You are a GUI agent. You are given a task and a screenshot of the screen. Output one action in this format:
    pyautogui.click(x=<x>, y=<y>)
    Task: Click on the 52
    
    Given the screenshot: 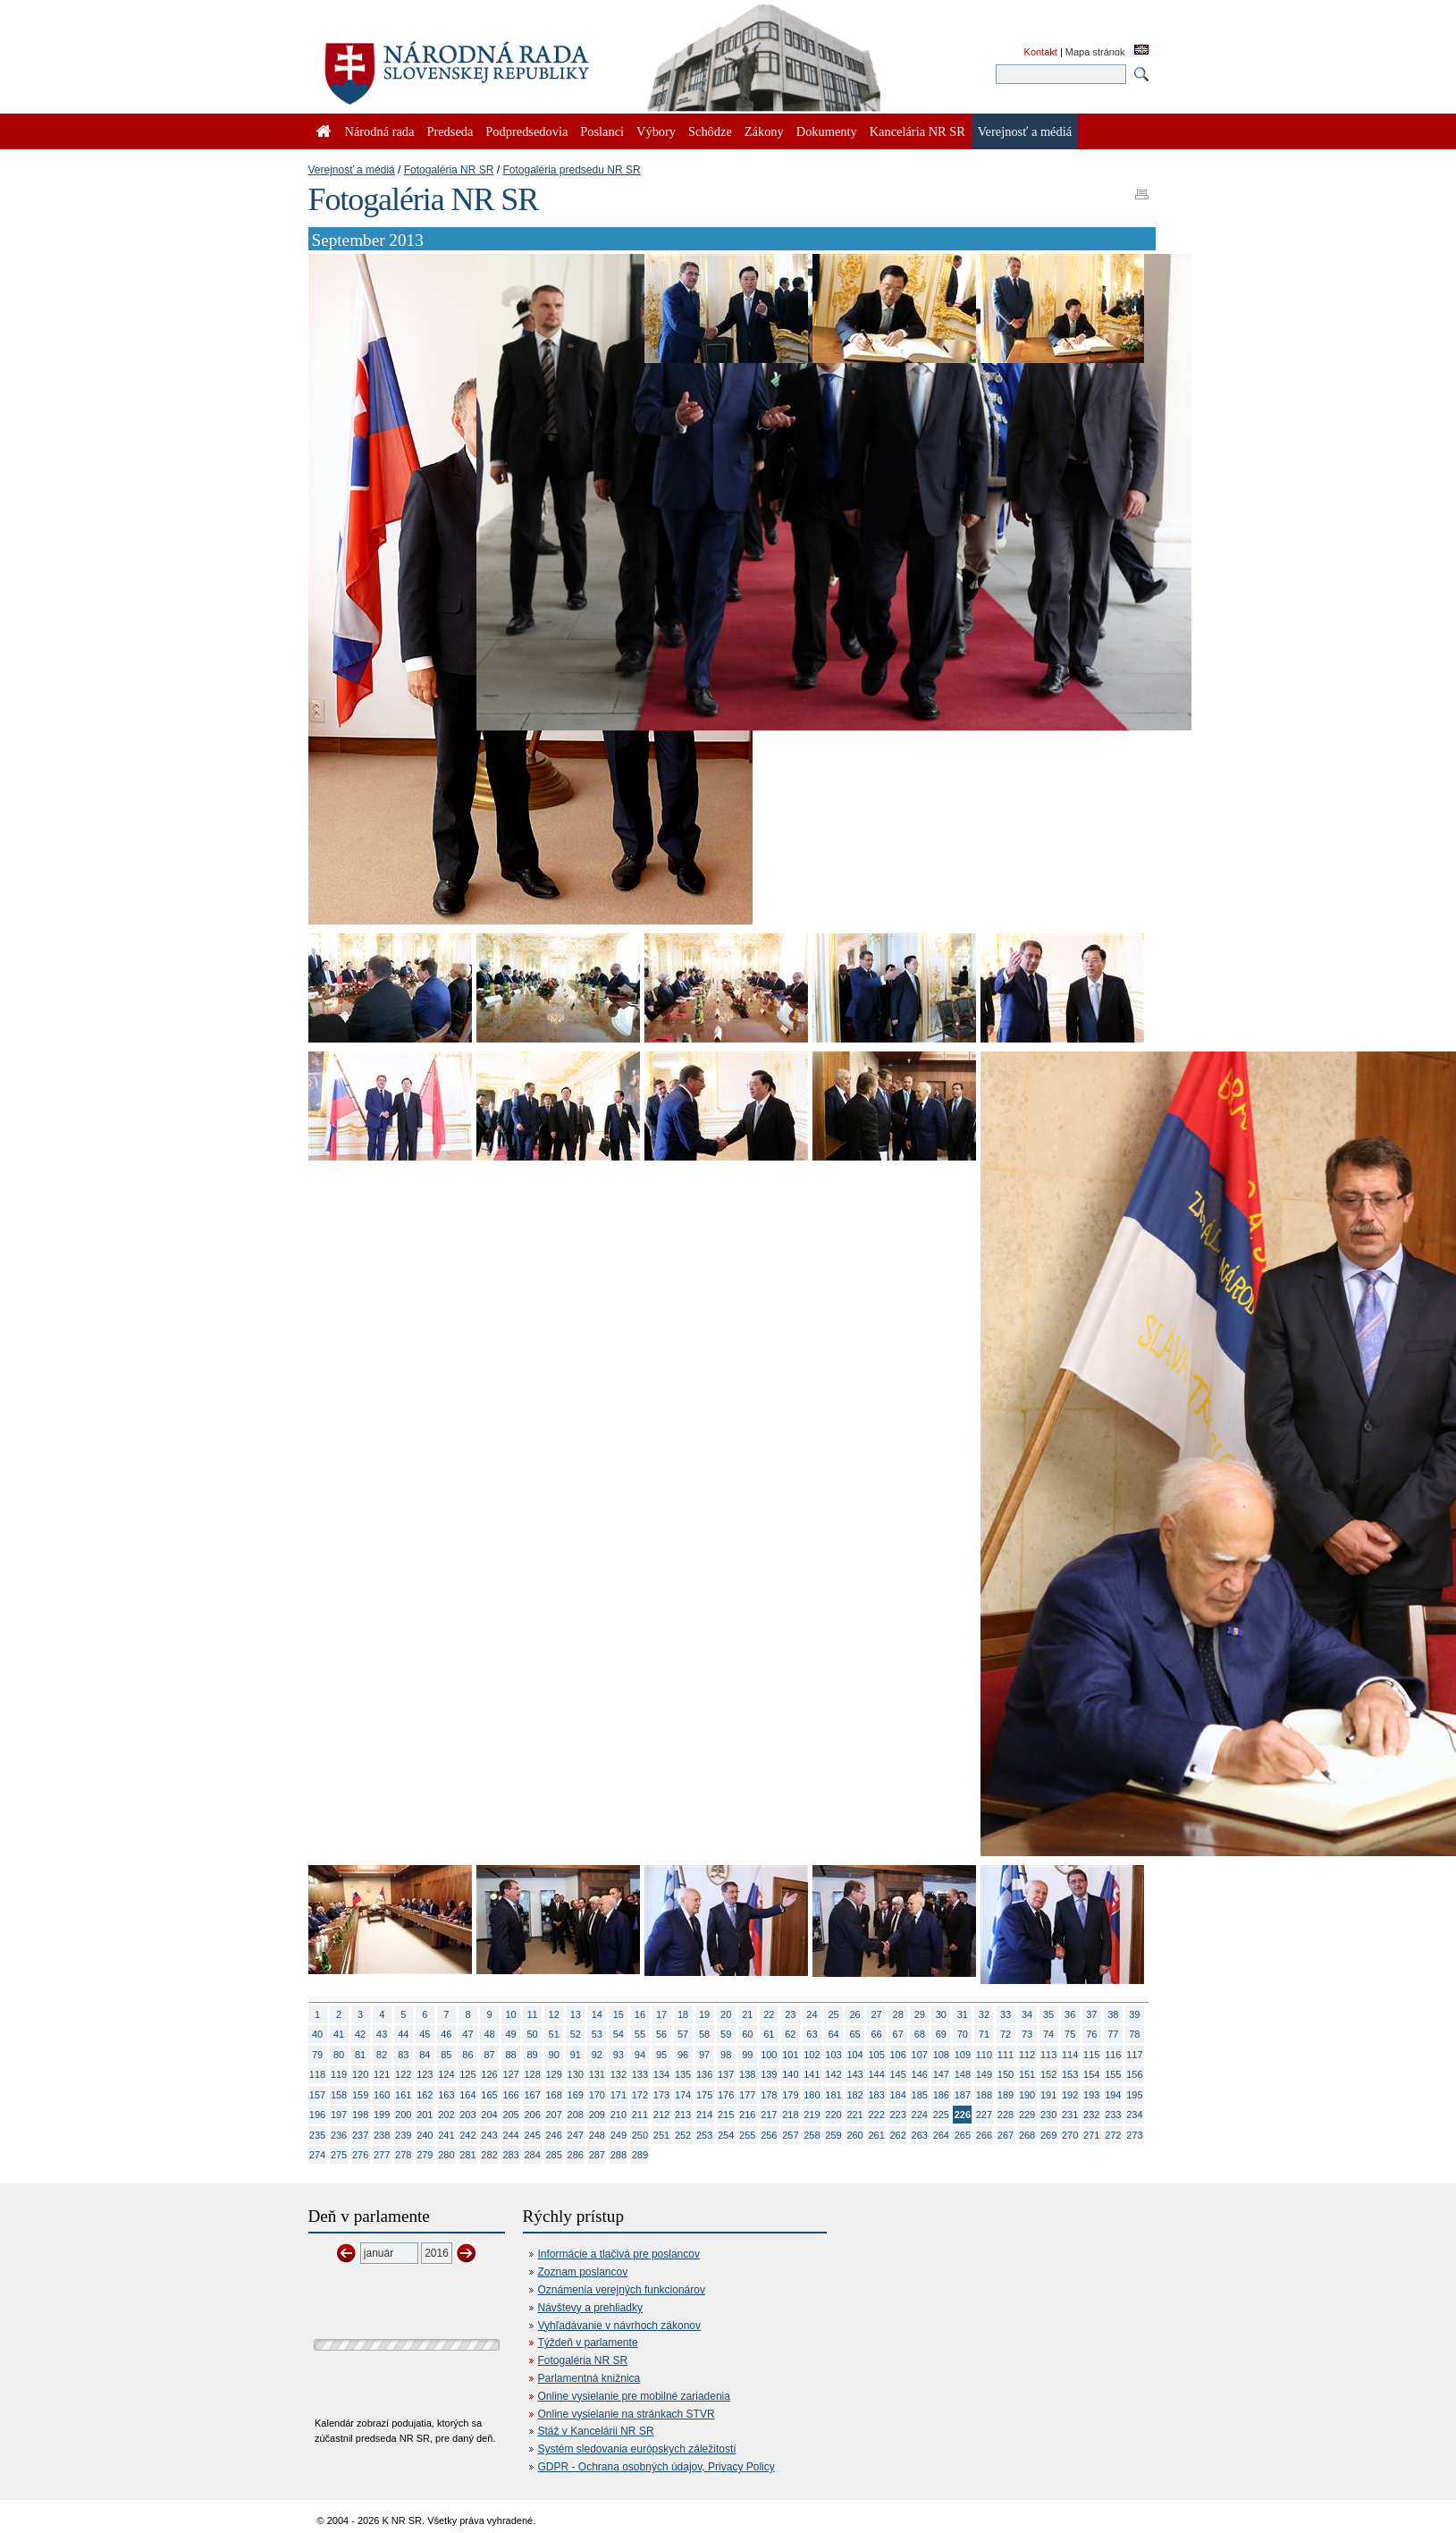 What is the action you would take?
    pyautogui.click(x=575, y=2034)
    